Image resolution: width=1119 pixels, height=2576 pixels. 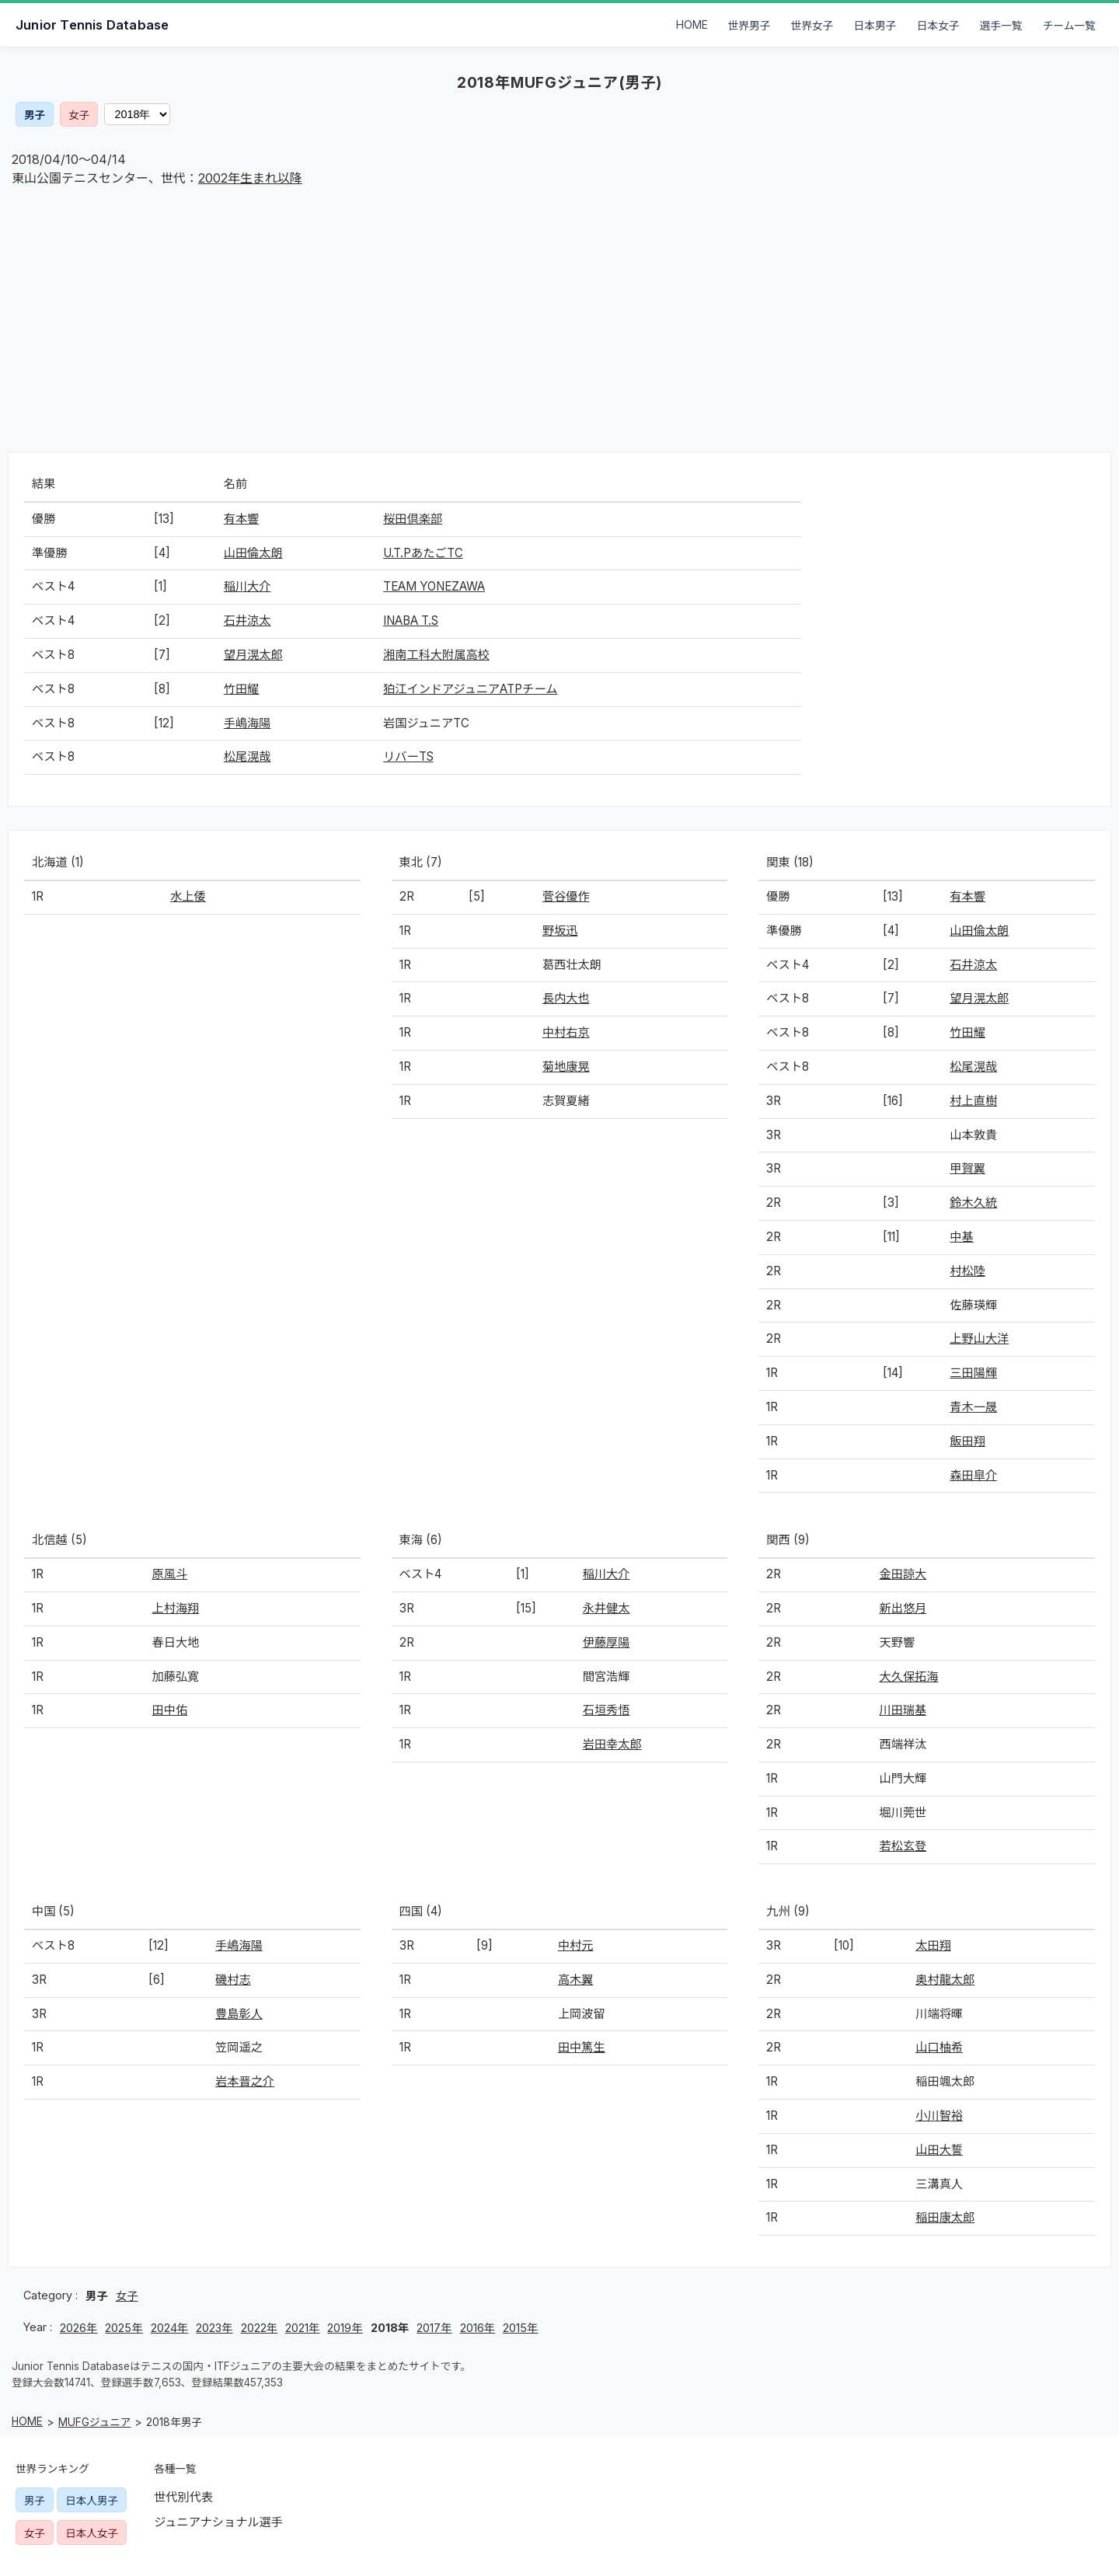 I want to click on 野坂迅, so click(x=560, y=930).